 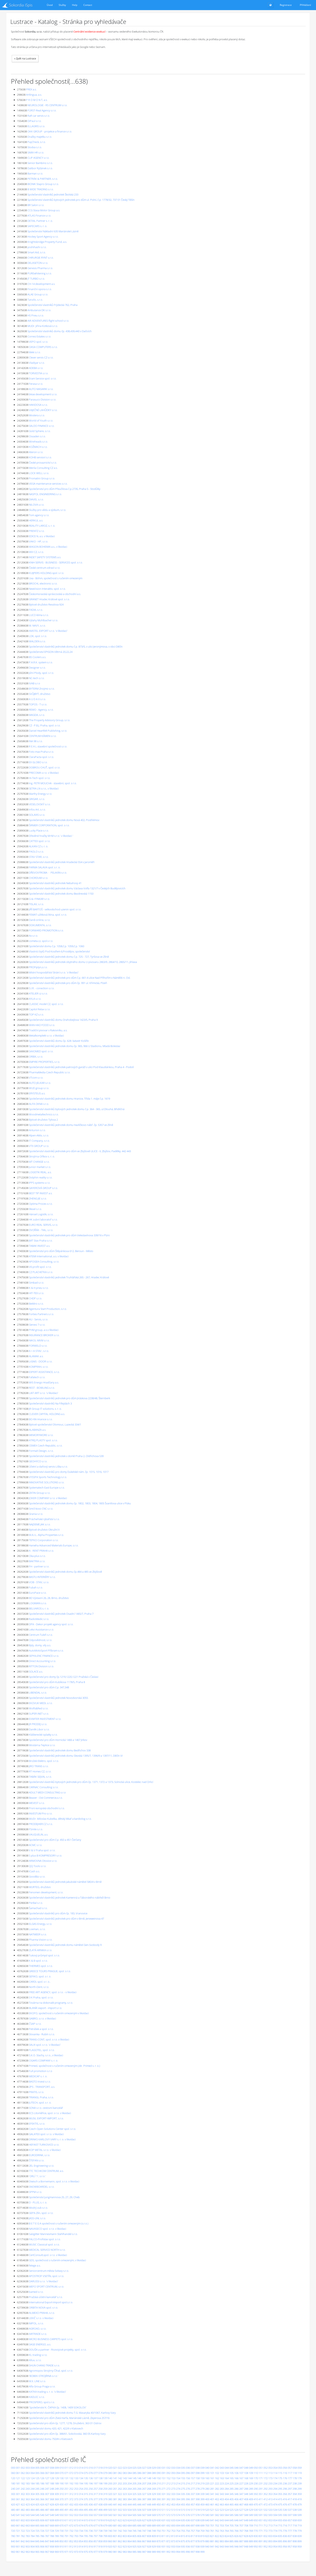 What do you see at coordinates (251, 2494) in the screenshot?
I see `349` at bounding box center [251, 2494].